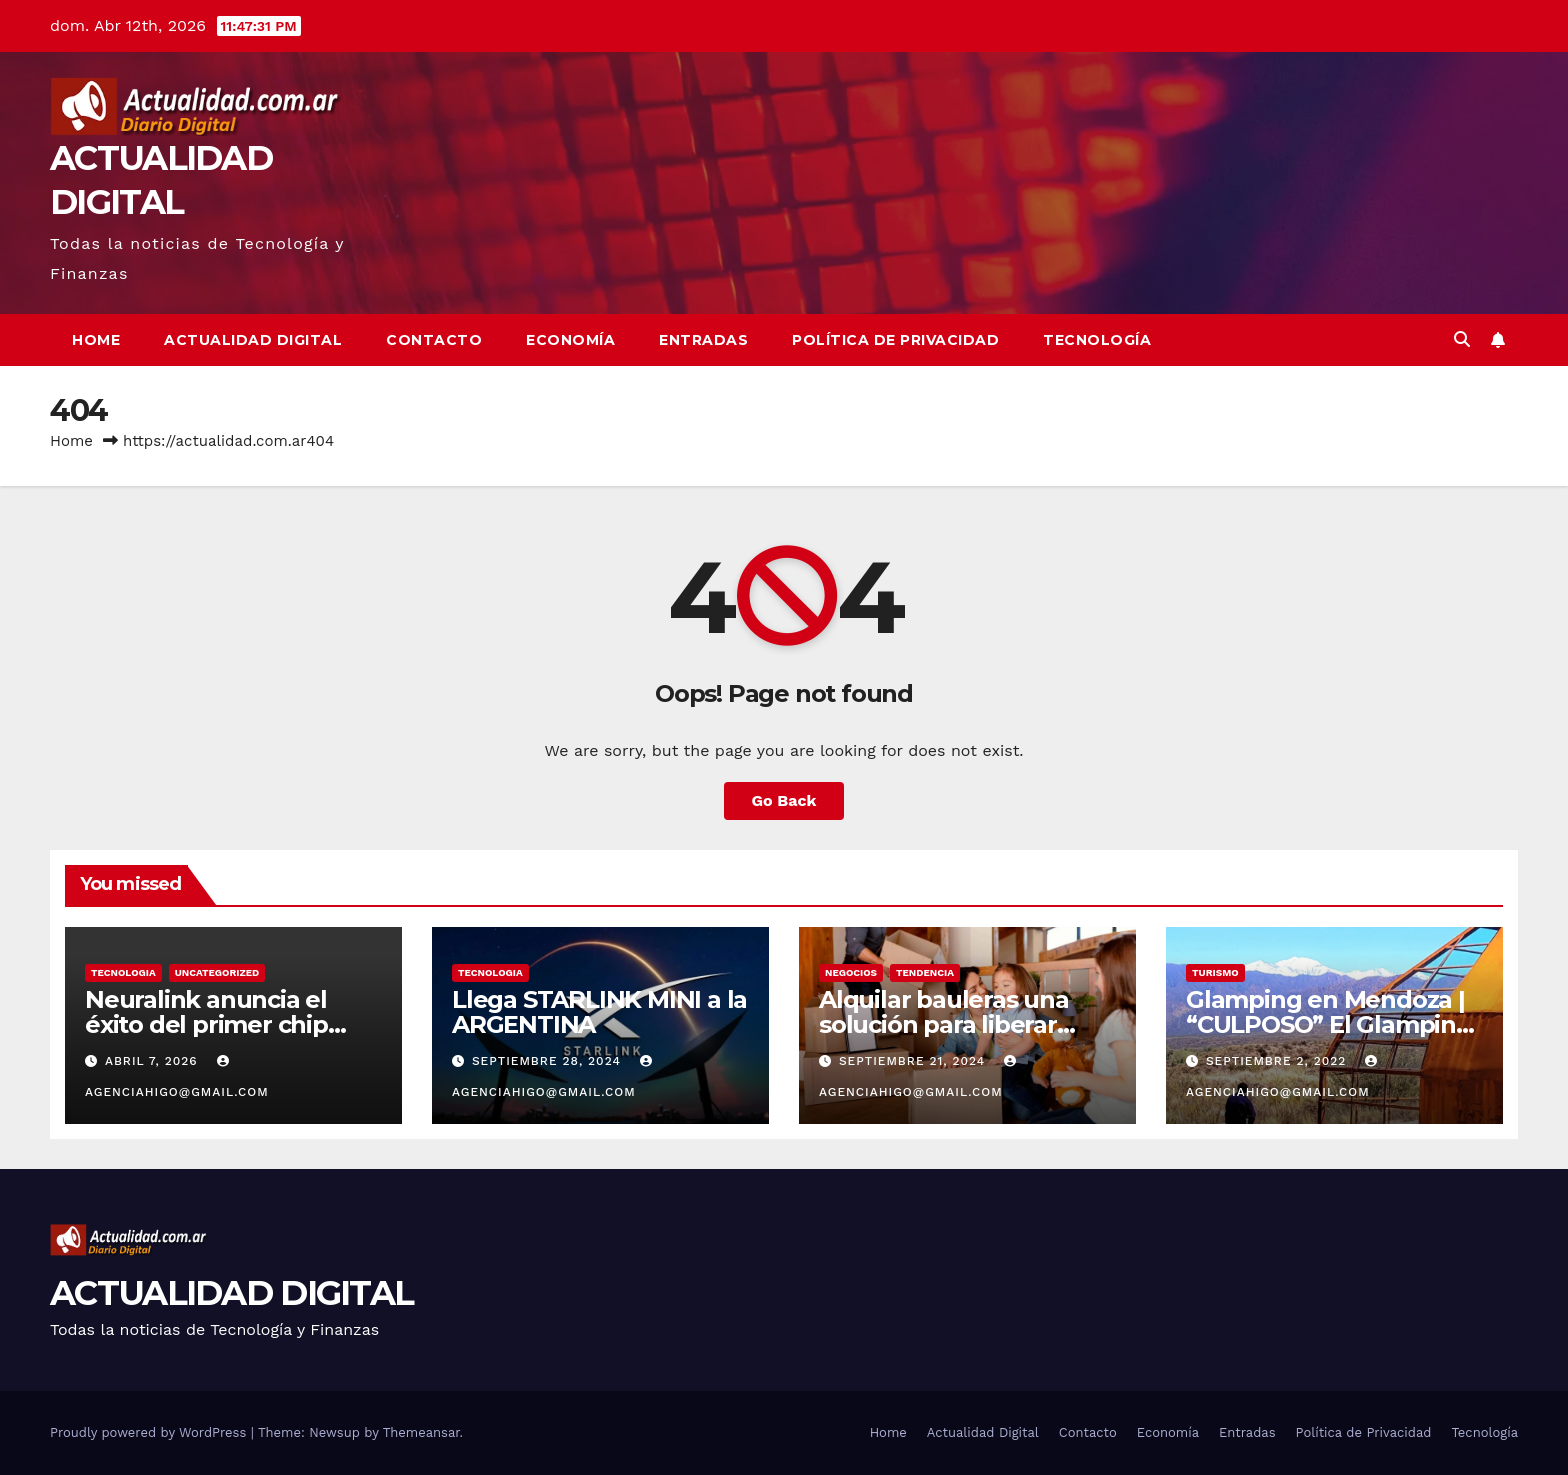 Image resolution: width=1568 pixels, height=1475 pixels. I want to click on abril 7, 2026, so click(154, 1061).